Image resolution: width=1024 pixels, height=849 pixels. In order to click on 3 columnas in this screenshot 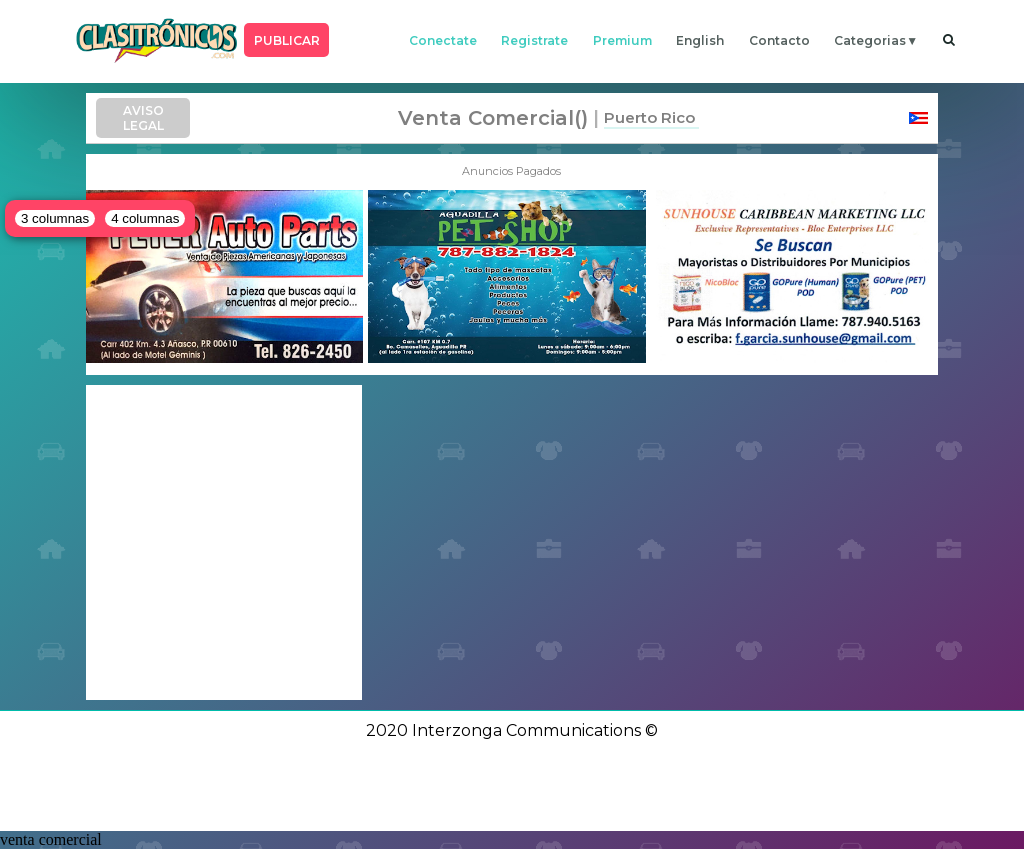, I will do `click(55, 218)`.